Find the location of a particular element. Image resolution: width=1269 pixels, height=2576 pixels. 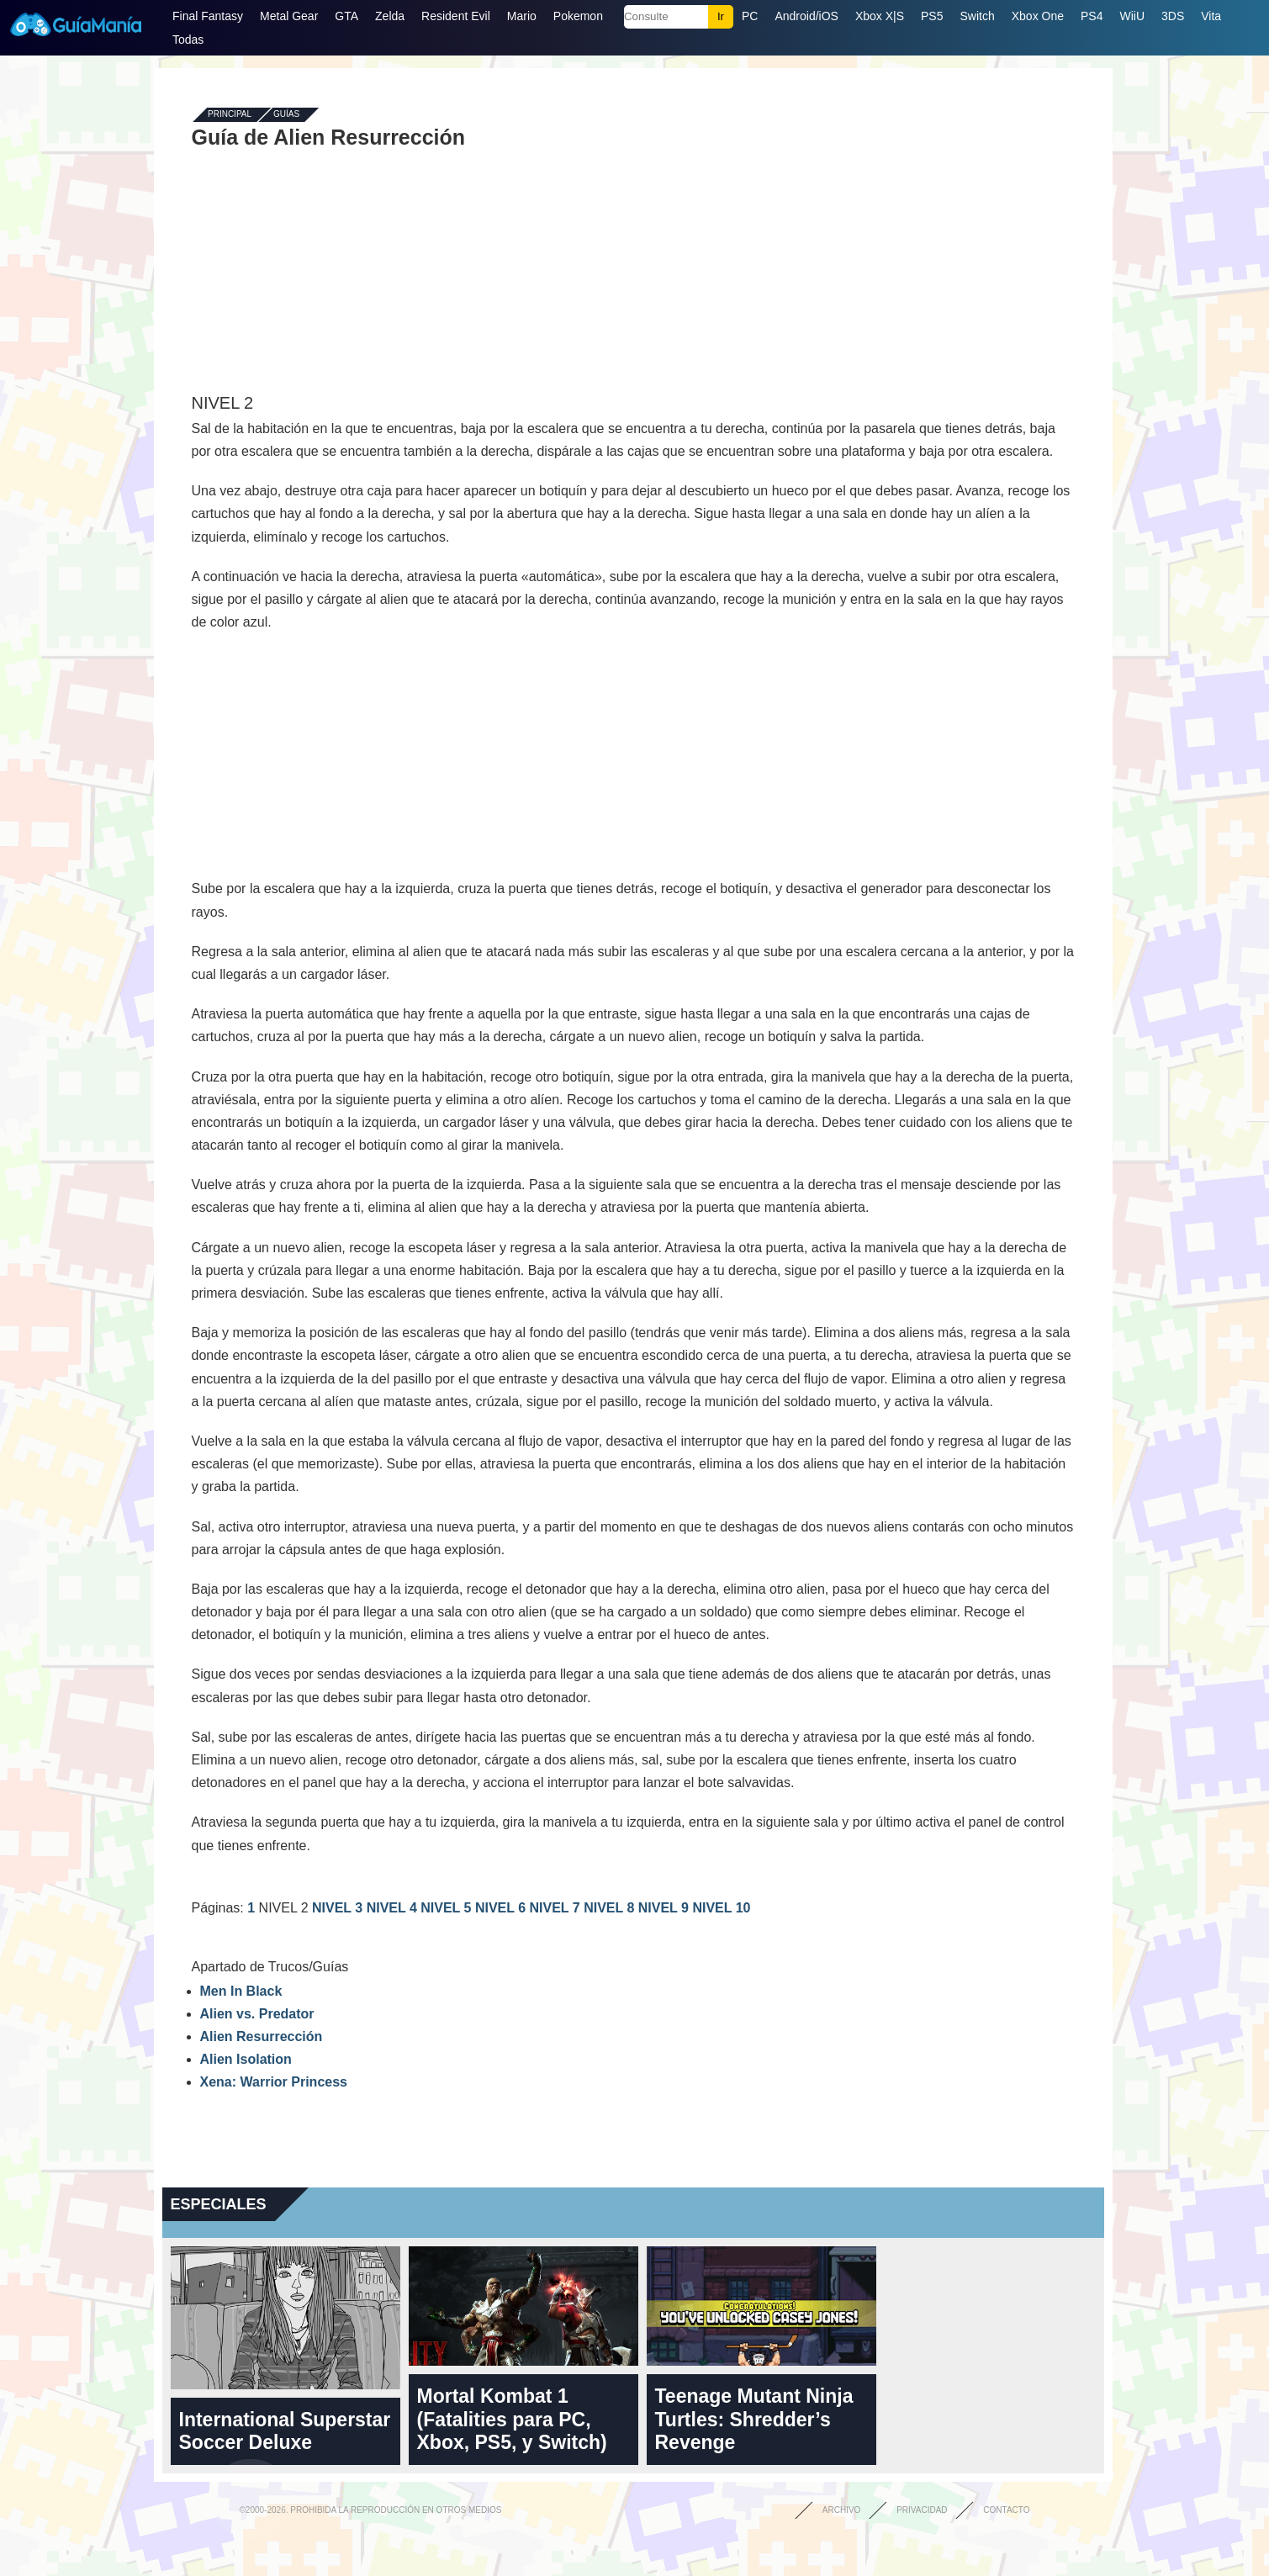

NIVEL 4 is located at coordinates (394, 1908).